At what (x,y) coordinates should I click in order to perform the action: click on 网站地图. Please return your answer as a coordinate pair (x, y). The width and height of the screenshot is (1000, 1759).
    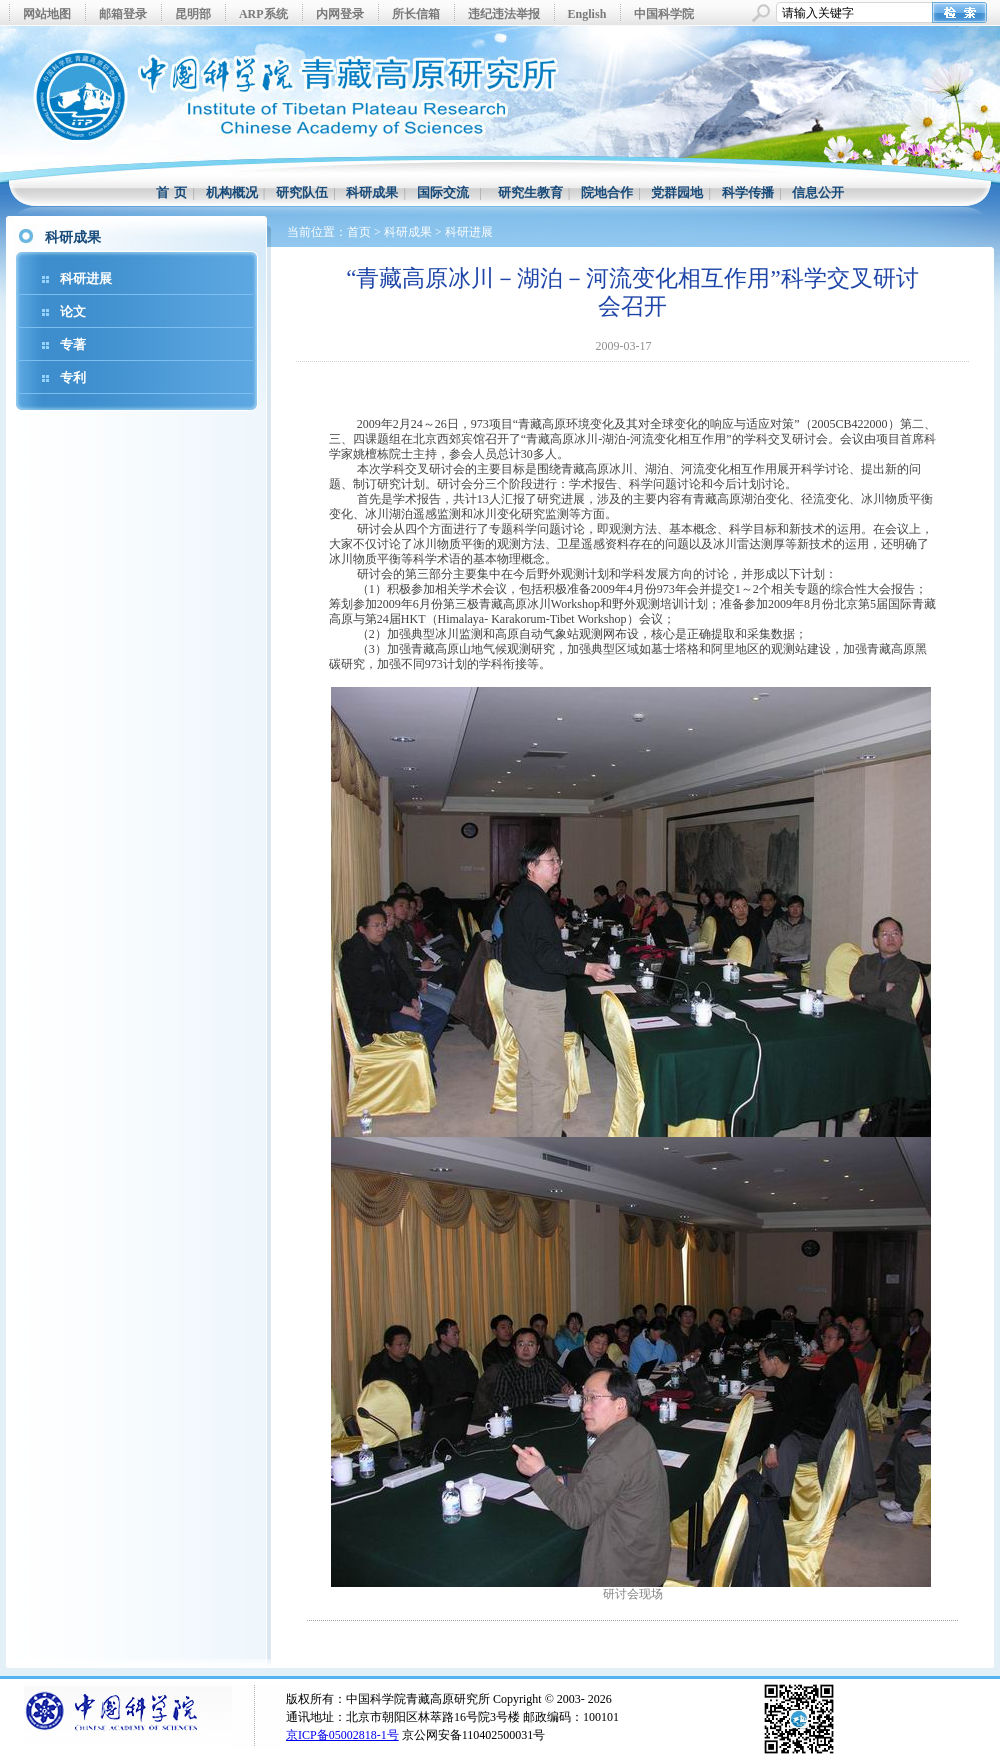
    Looking at the image, I should click on (47, 14).